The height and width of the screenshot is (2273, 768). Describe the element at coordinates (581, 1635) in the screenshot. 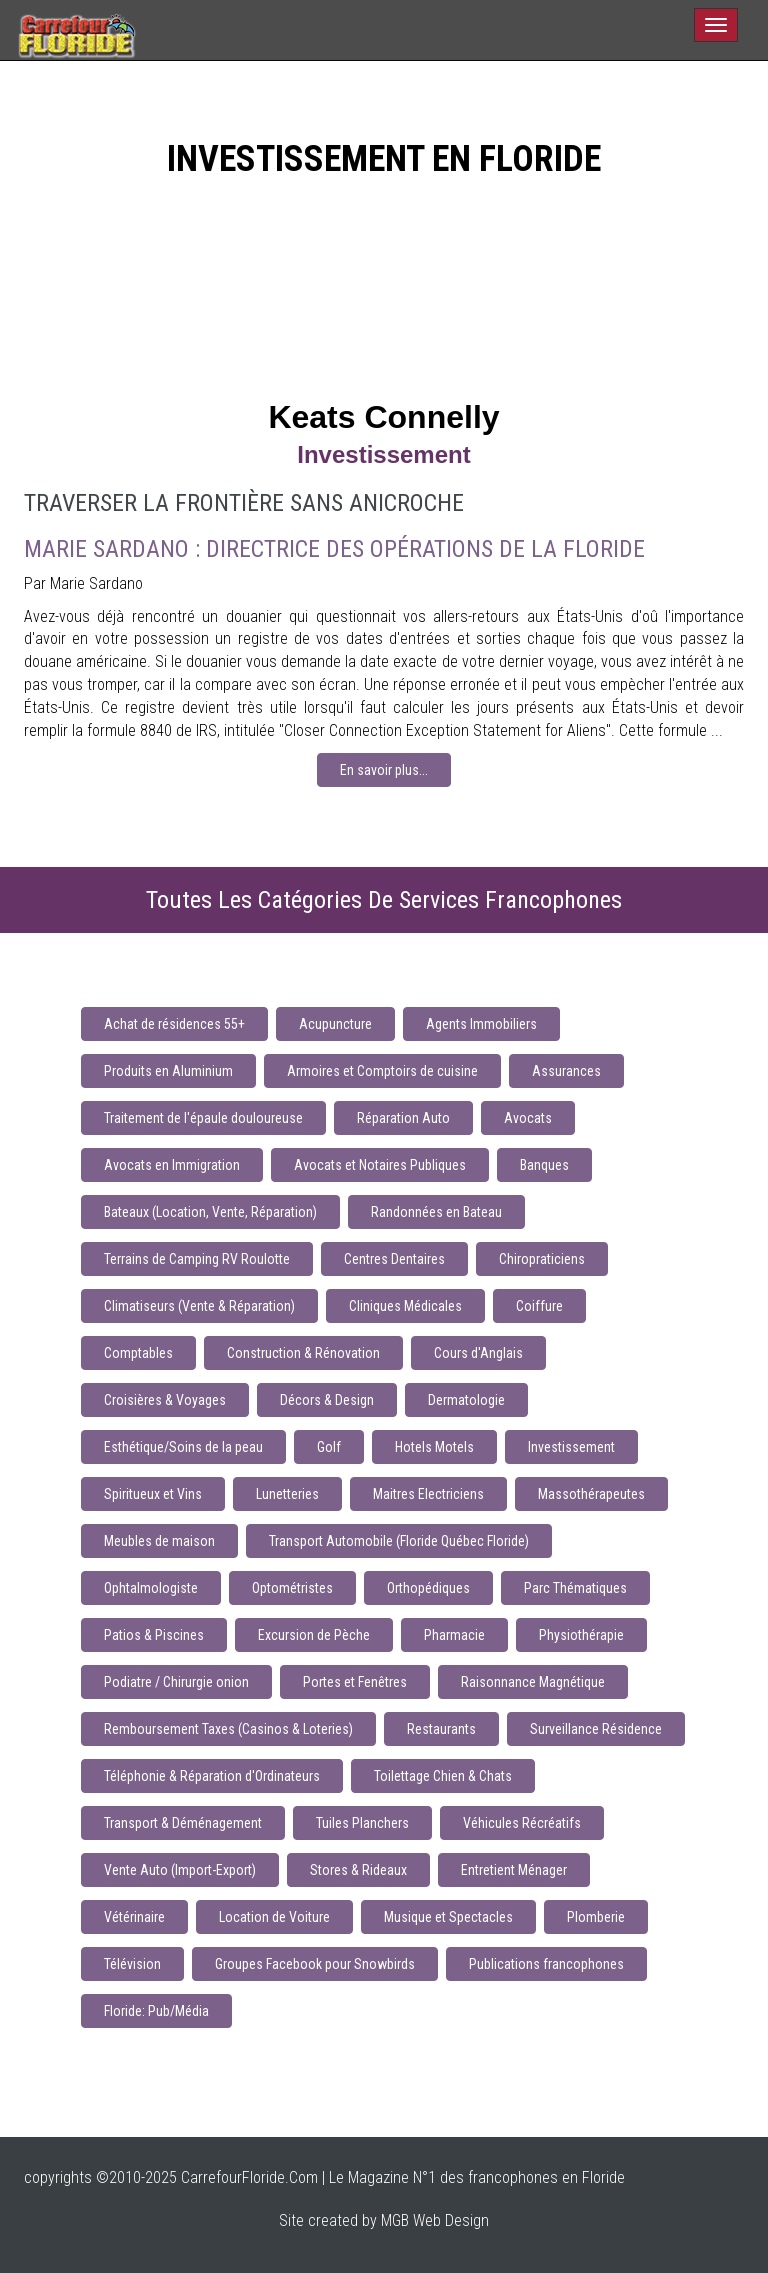

I see `Physiothérapie` at that location.